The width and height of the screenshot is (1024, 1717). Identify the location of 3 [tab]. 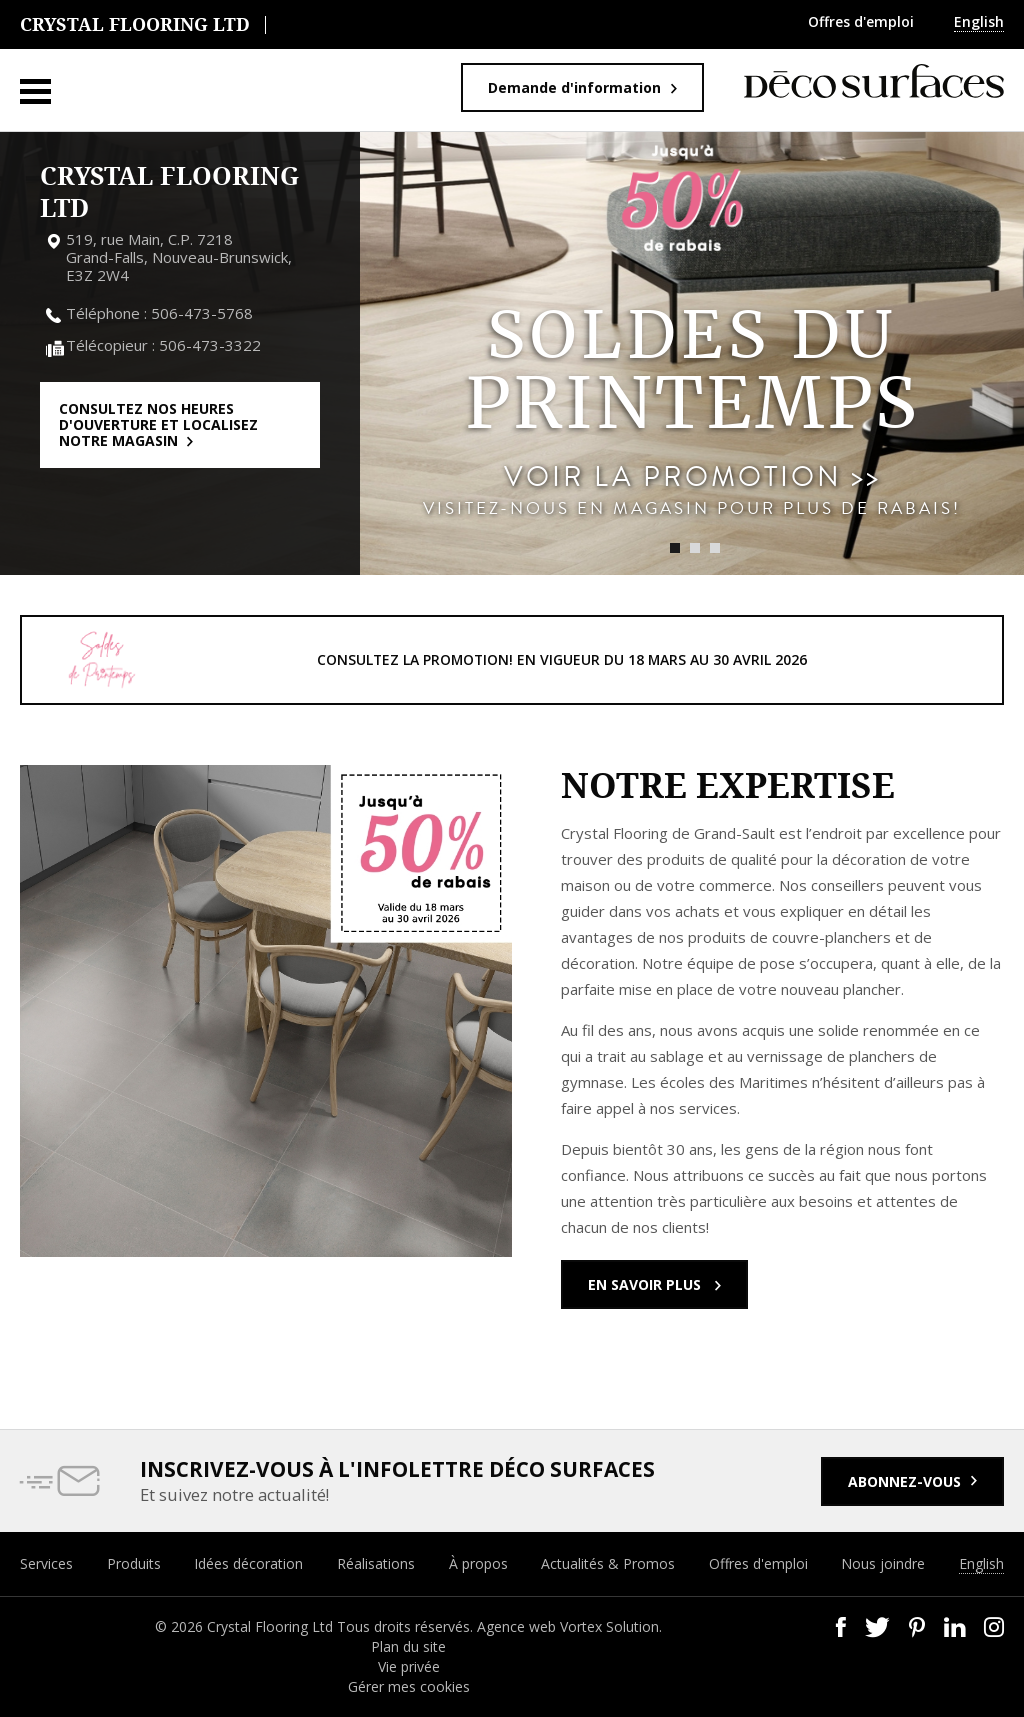
(715, 548).